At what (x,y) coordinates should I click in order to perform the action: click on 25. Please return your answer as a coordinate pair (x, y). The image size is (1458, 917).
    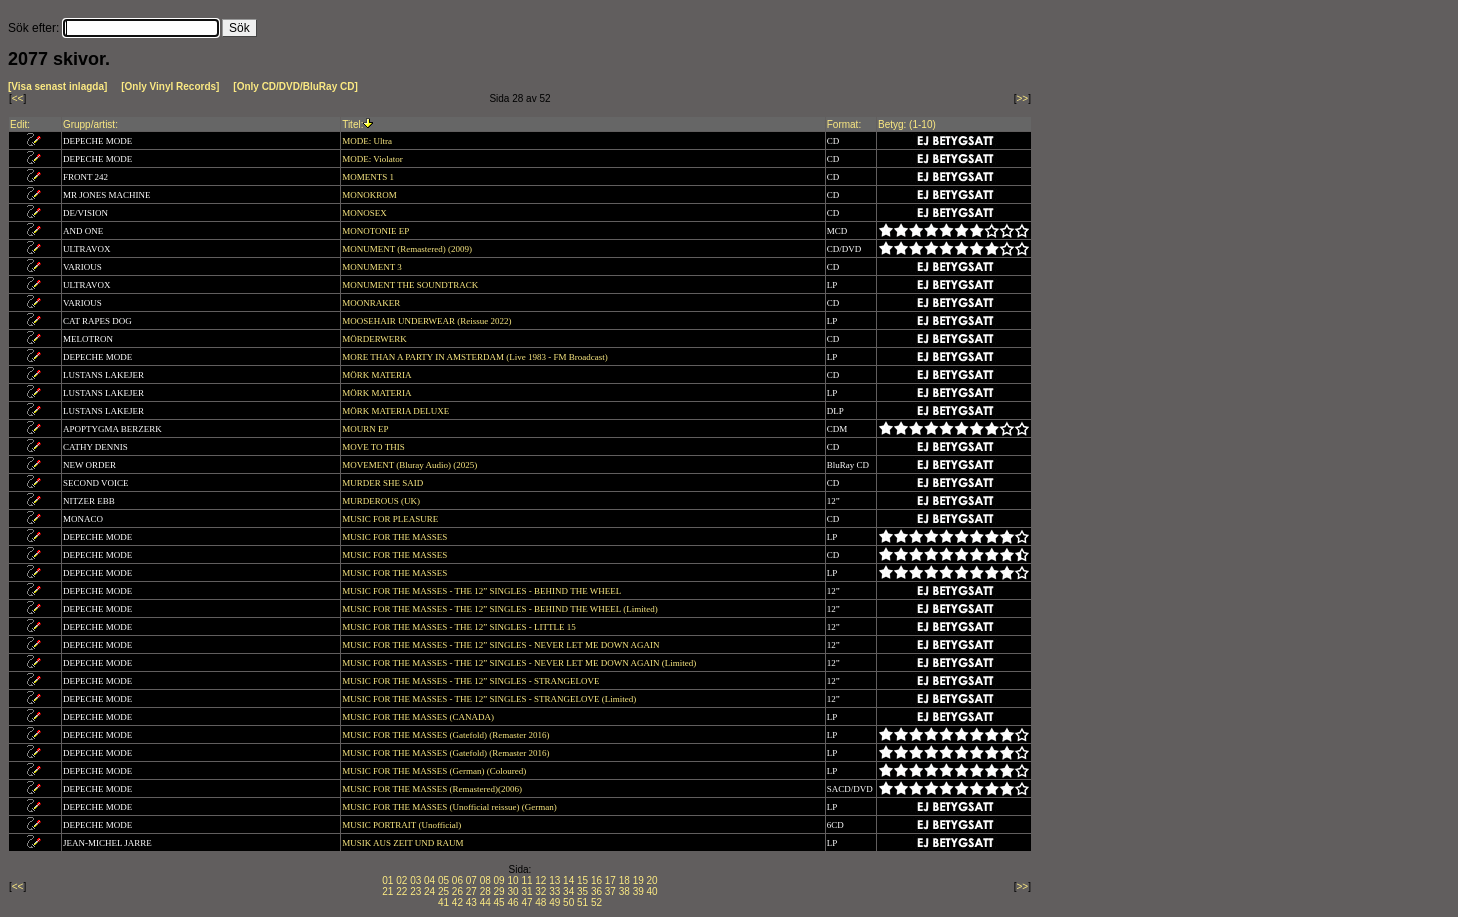
    Looking at the image, I should click on (443, 891).